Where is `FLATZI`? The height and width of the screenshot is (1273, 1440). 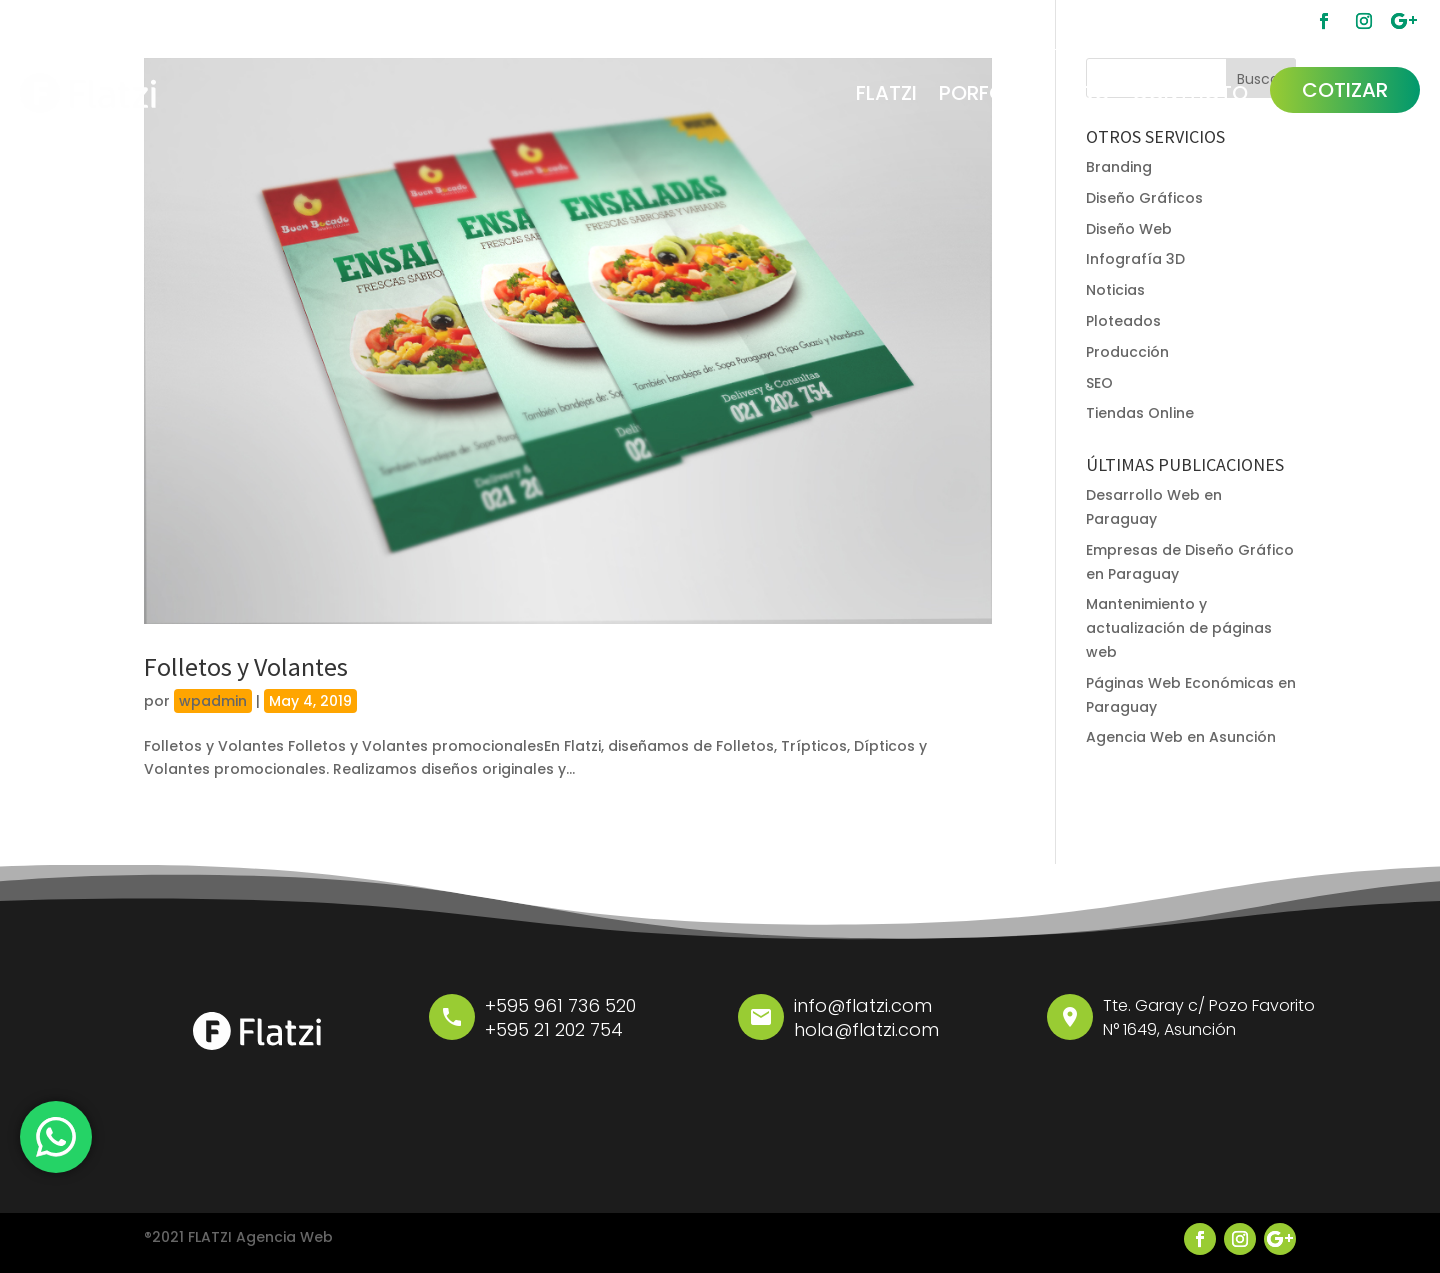 FLATZI is located at coordinates (886, 93).